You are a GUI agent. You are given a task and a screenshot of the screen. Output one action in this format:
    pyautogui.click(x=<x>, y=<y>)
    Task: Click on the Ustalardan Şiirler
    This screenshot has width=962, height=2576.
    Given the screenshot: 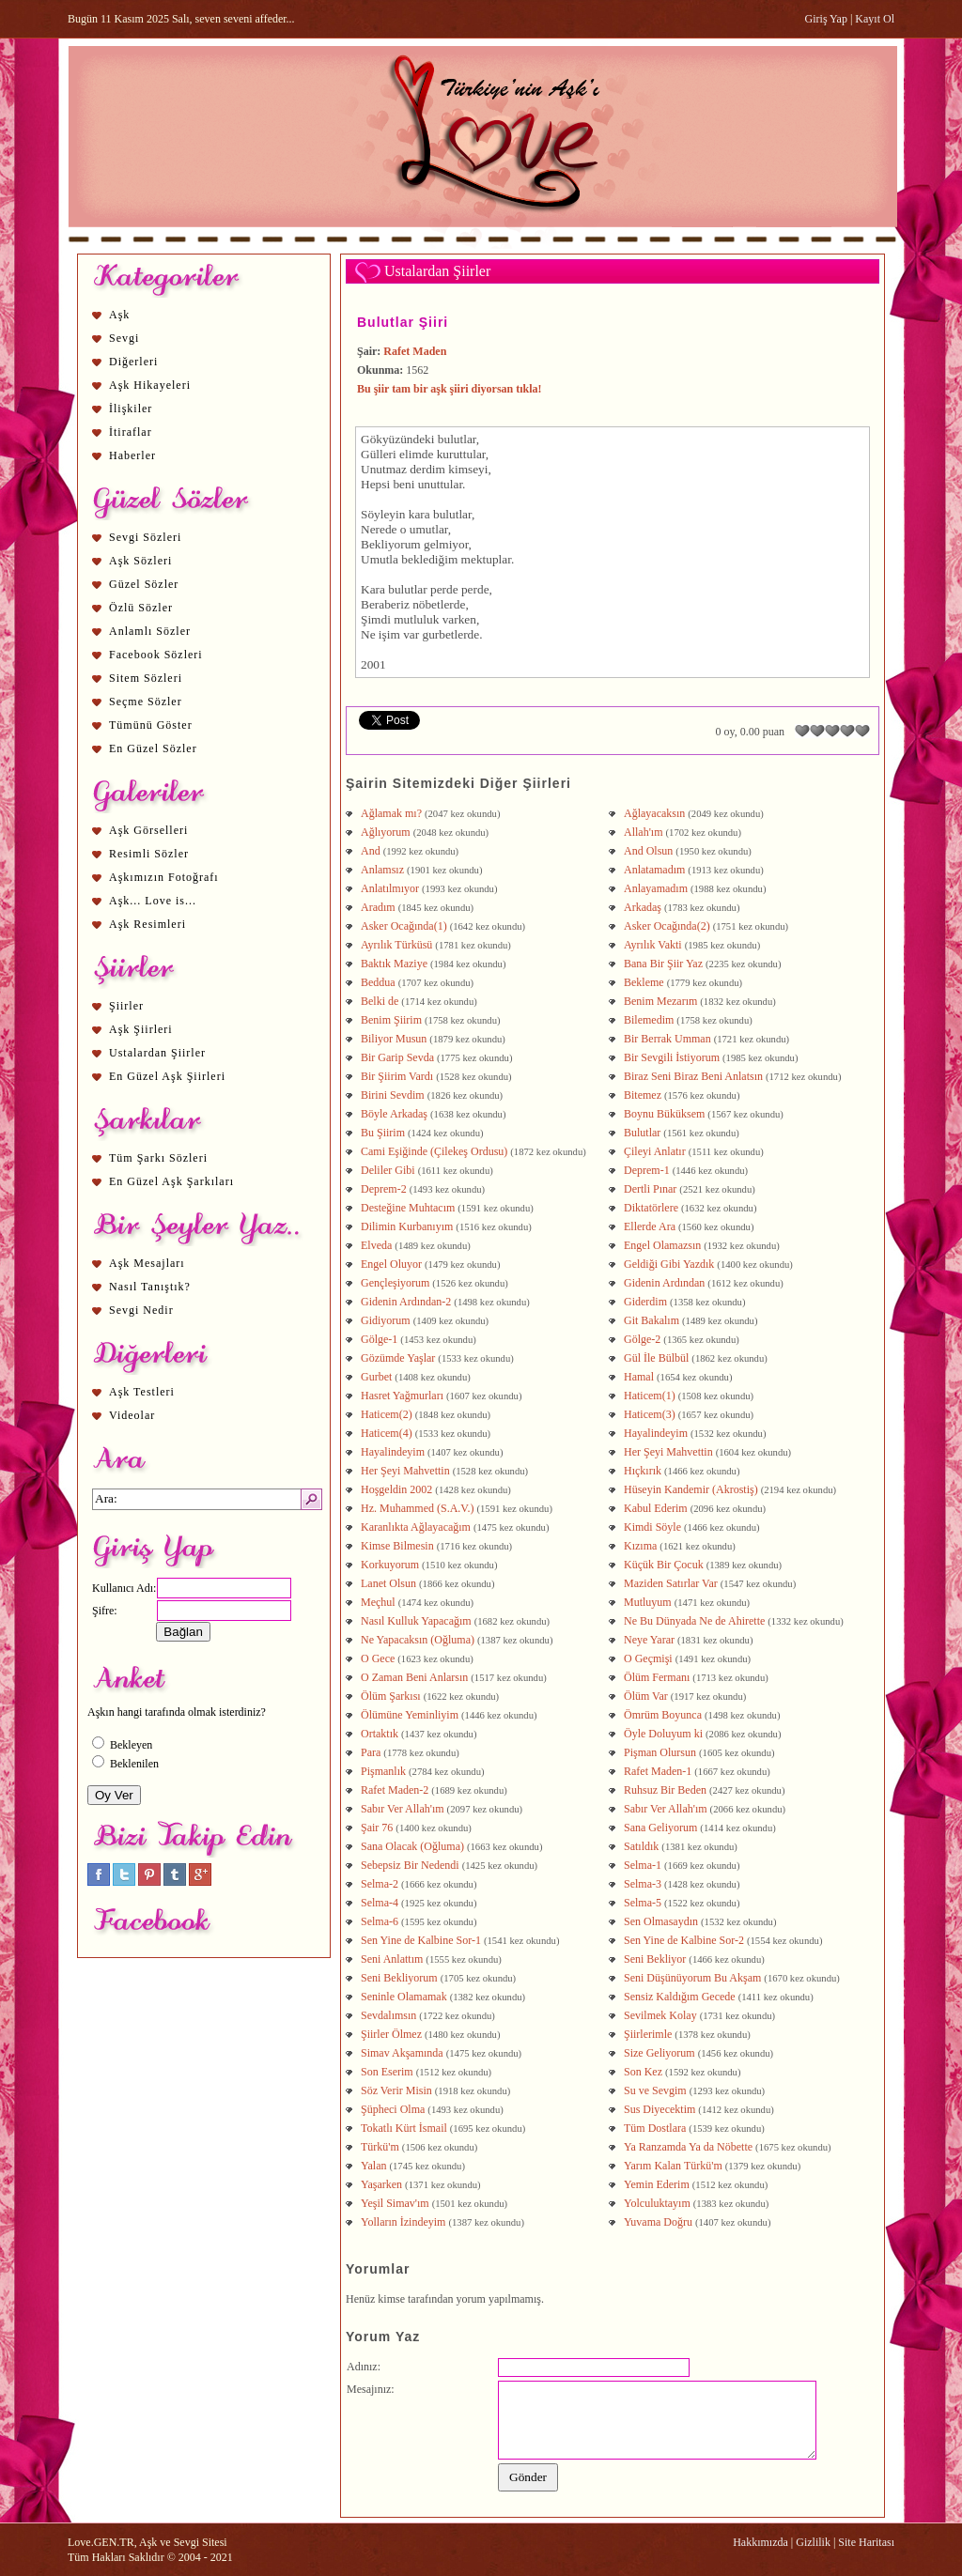 What is the action you would take?
    pyautogui.click(x=157, y=1052)
    